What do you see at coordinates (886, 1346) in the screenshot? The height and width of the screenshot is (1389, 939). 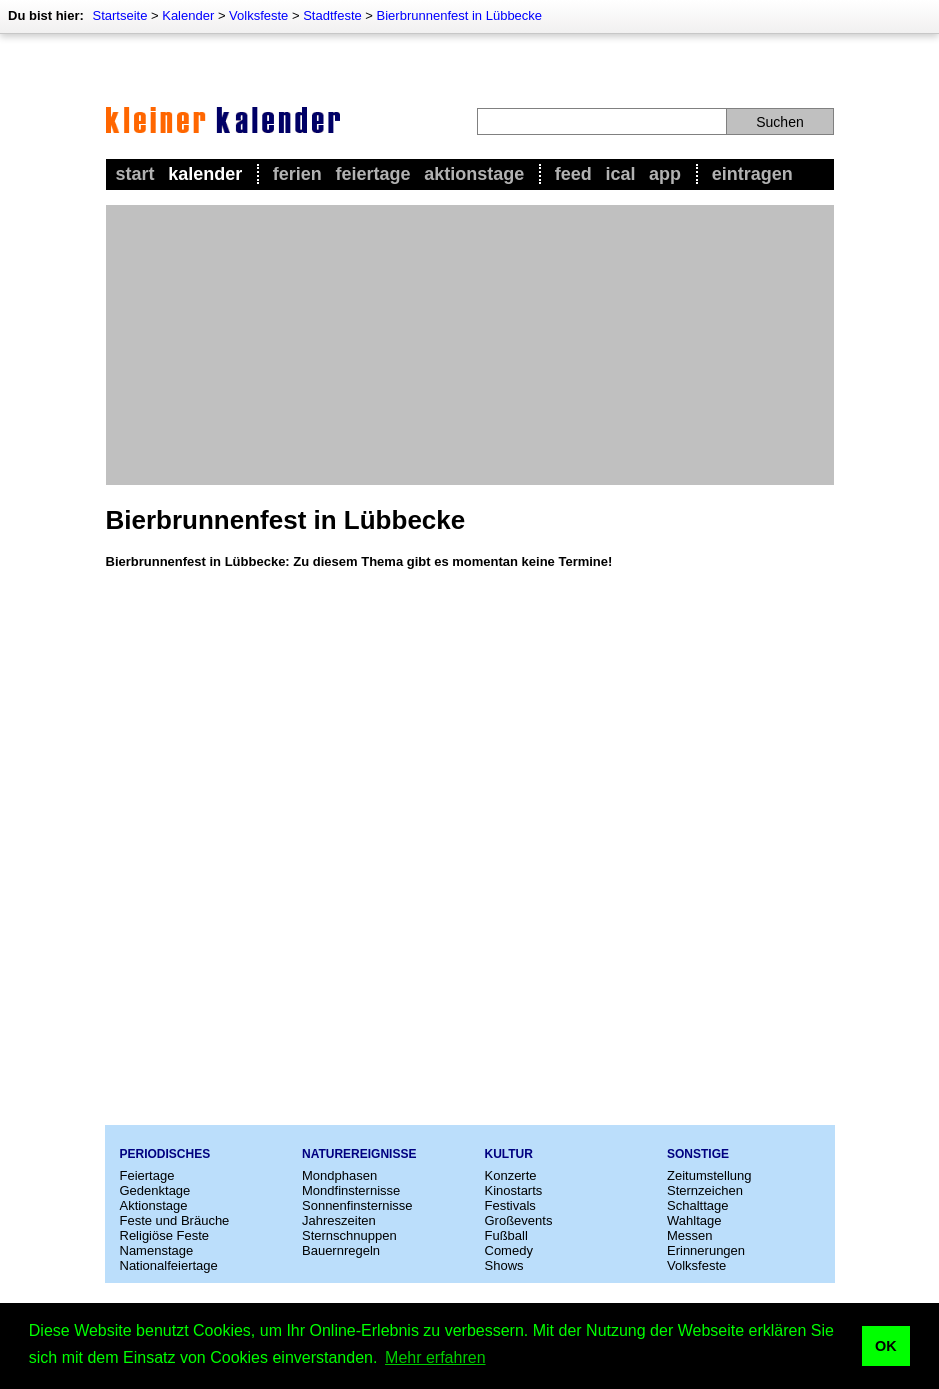 I see `OK [button]` at bounding box center [886, 1346].